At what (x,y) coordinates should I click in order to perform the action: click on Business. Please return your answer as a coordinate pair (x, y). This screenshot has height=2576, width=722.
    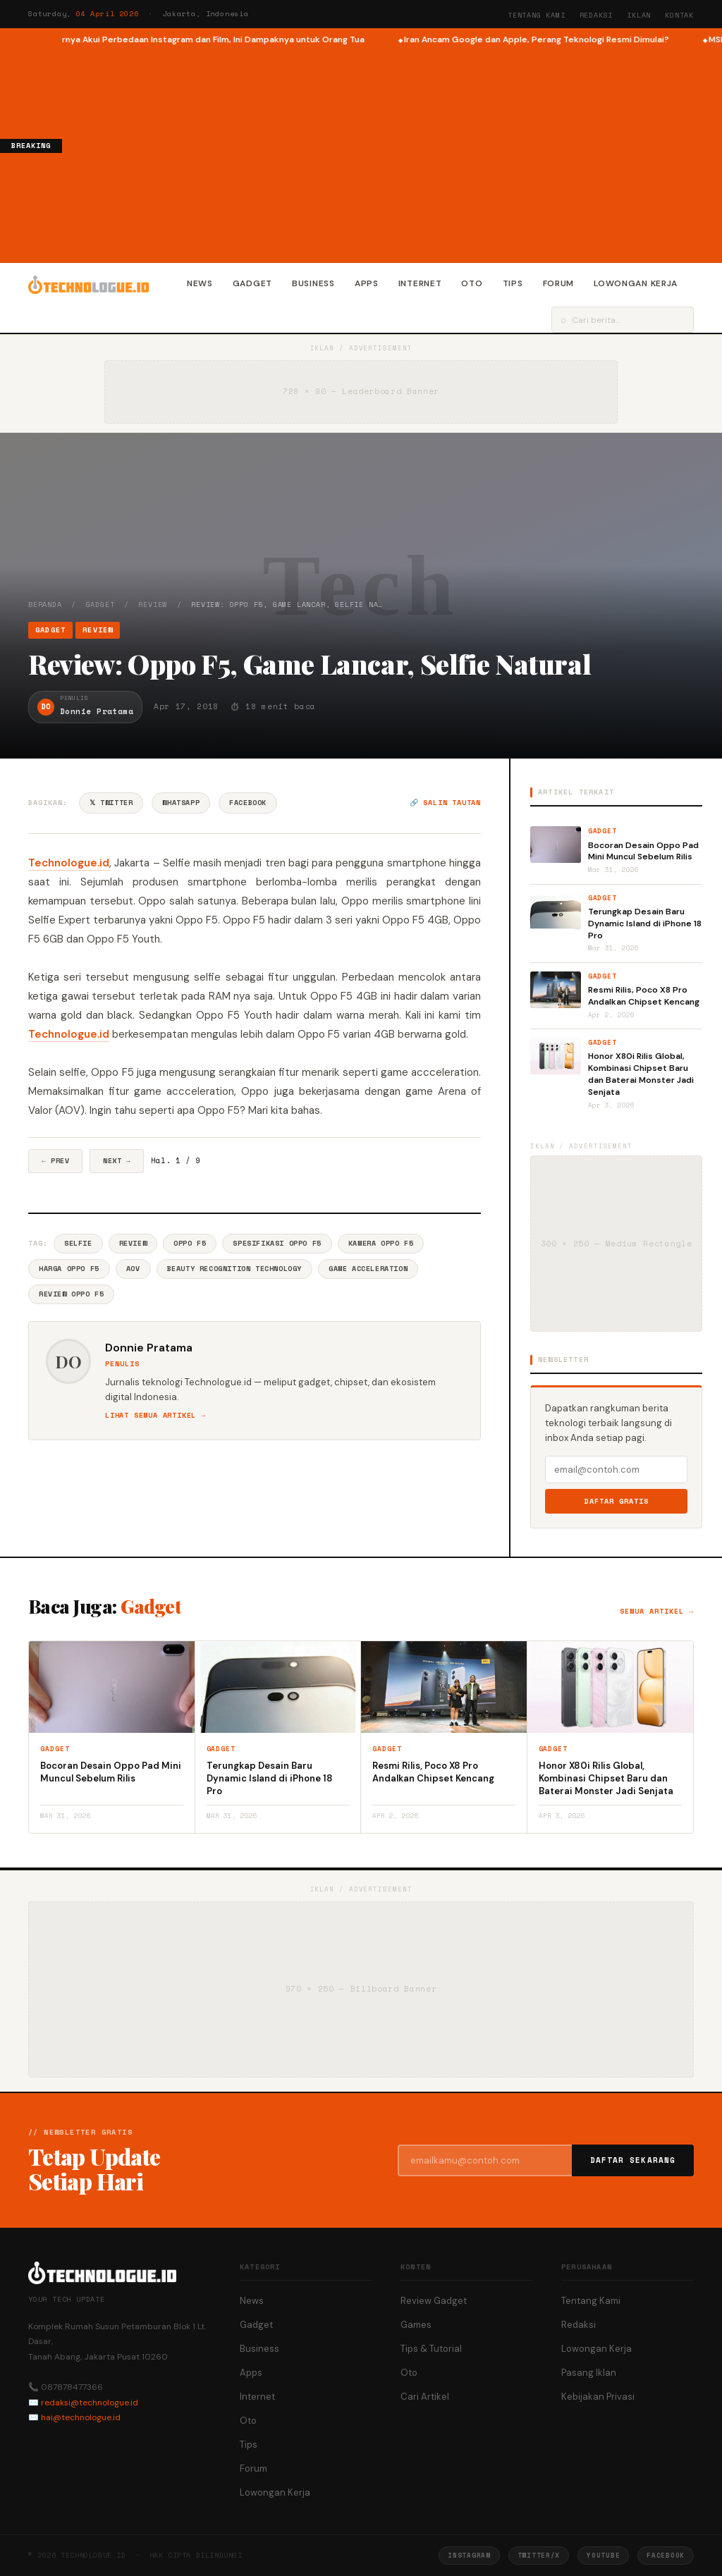
    Looking at the image, I should click on (313, 283).